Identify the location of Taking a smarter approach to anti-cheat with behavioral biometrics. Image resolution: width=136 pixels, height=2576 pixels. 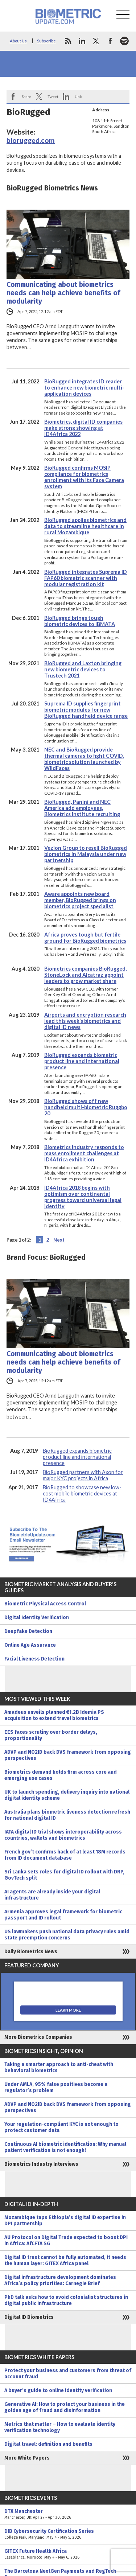
(58, 2067).